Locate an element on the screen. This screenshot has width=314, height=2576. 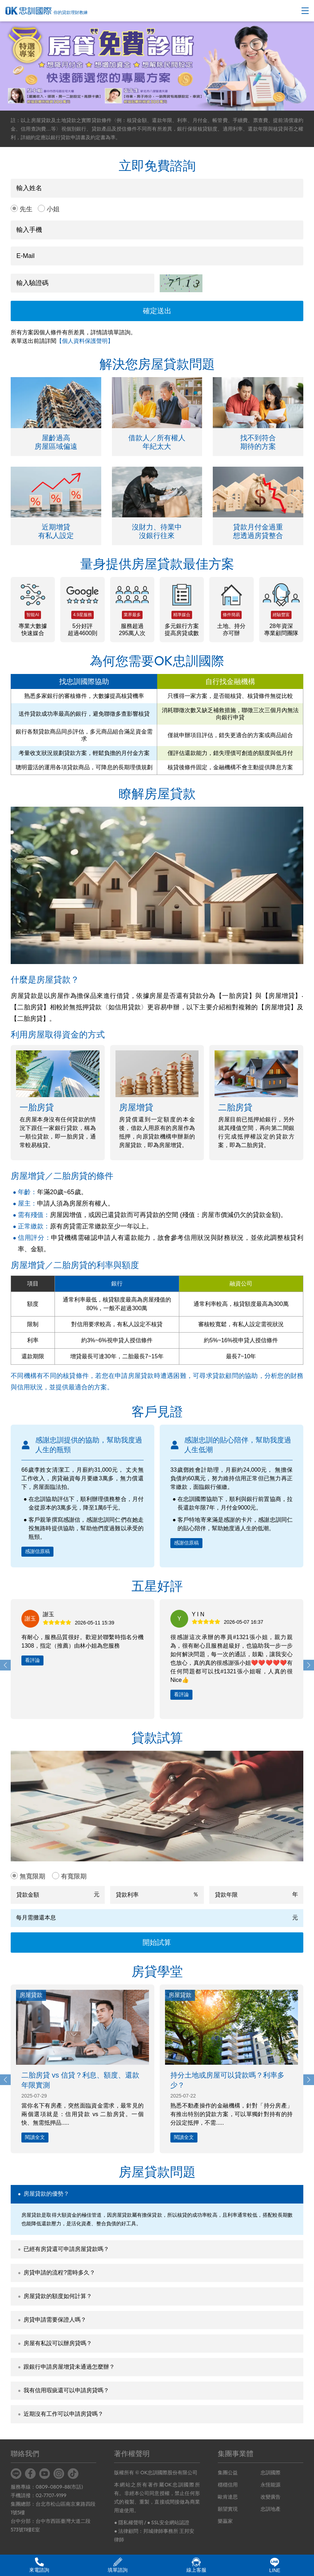
改變廣告 is located at coordinates (270, 2497).